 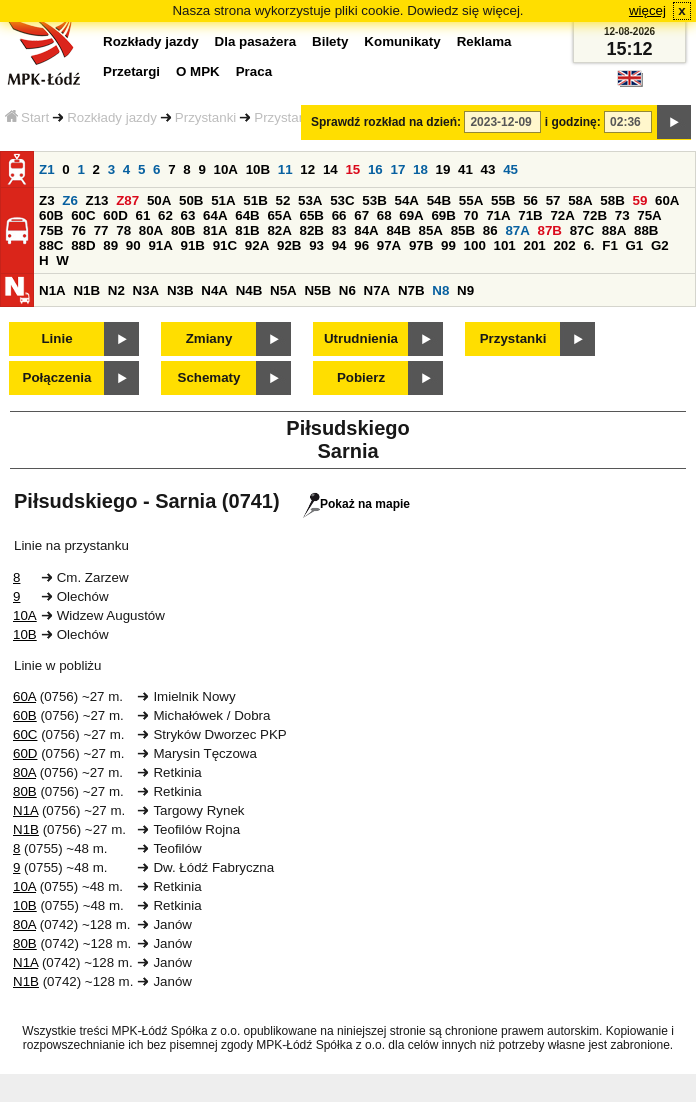 What do you see at coordinates (564, 245) in the screenshot?
I see `202` at bounding box center [564, 245].